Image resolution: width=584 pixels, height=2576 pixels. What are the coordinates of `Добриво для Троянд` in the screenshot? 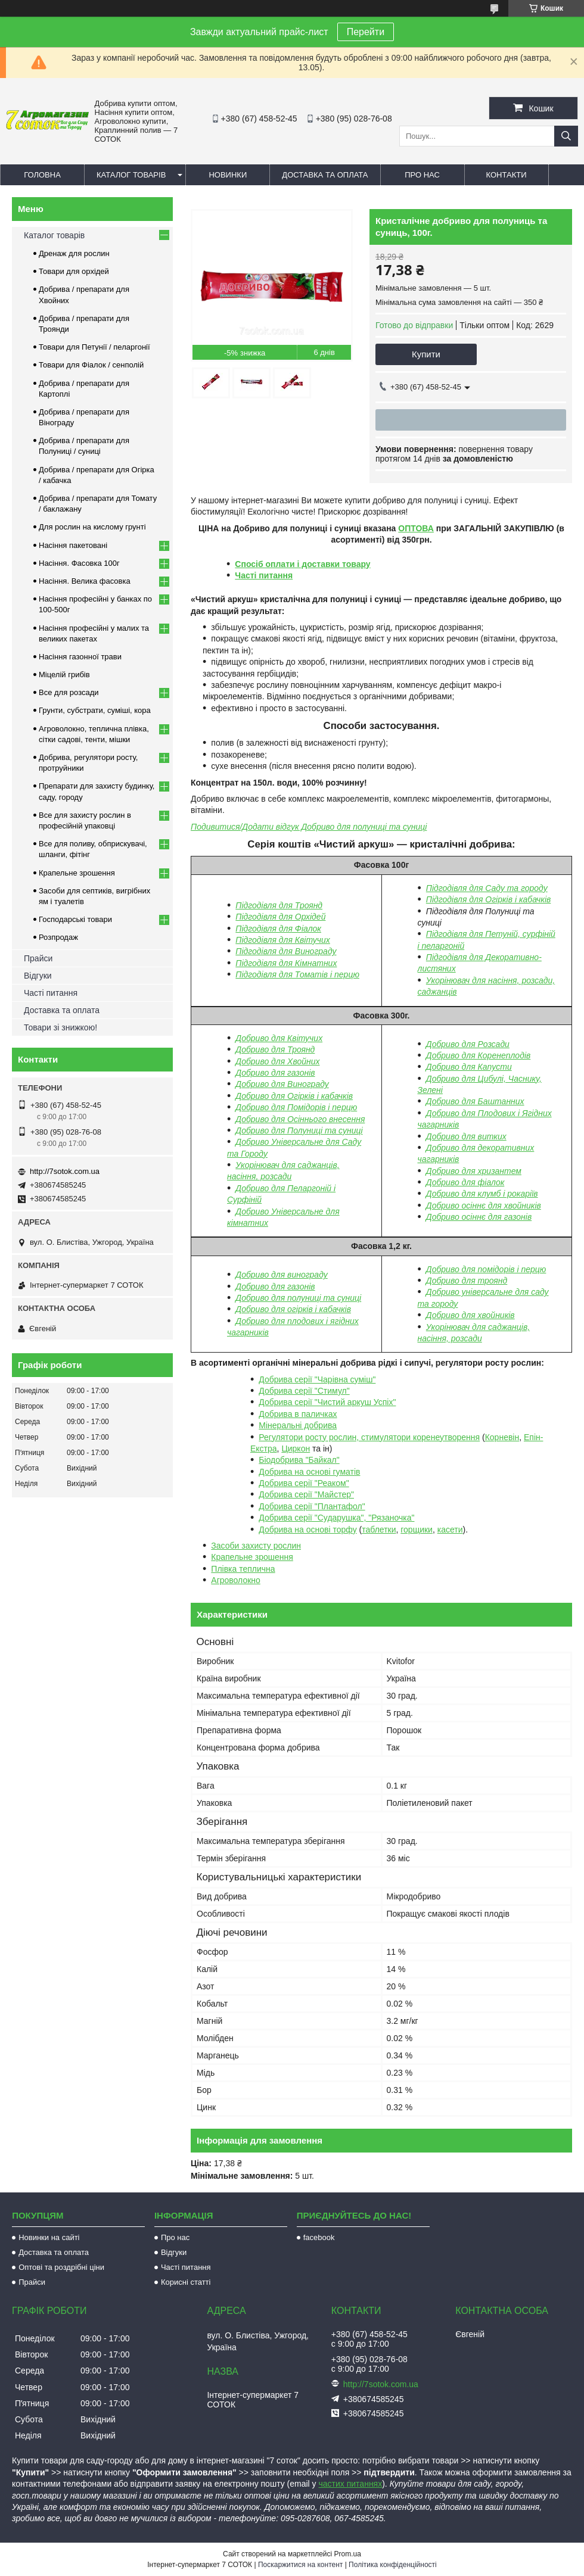 It's located at (275, 1049).